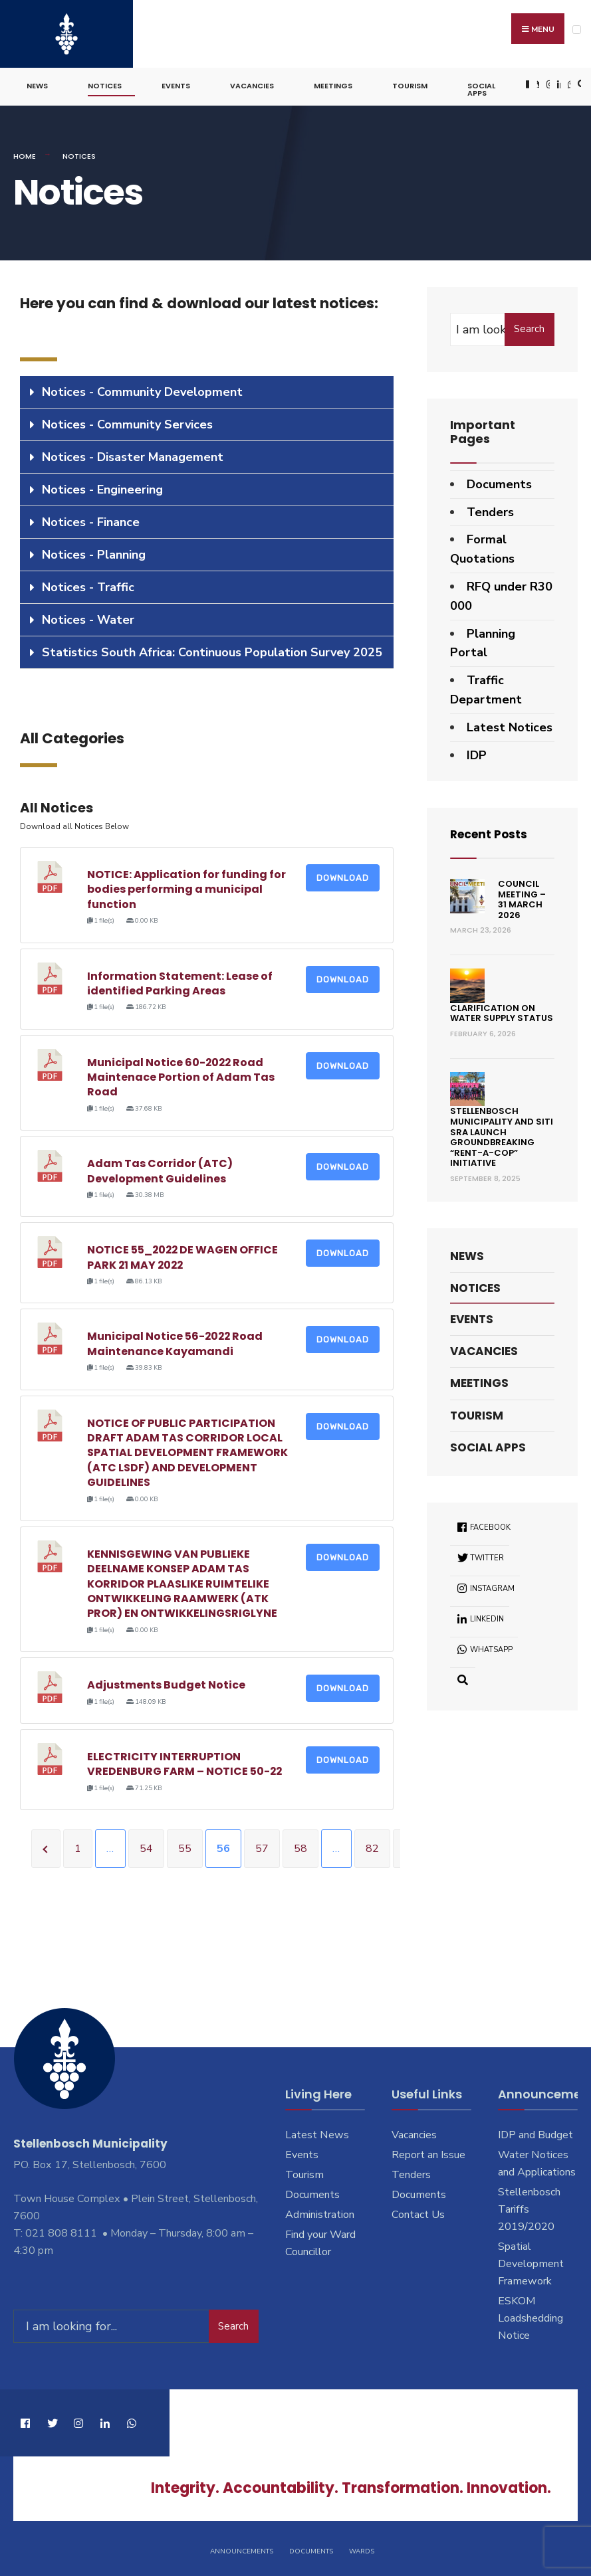 This screenshot has width=591, height=2576. What do you see at coordinates (102, 487) in the screenshot?
I see `Notices - Engineering` at bounding box center [102, 487].